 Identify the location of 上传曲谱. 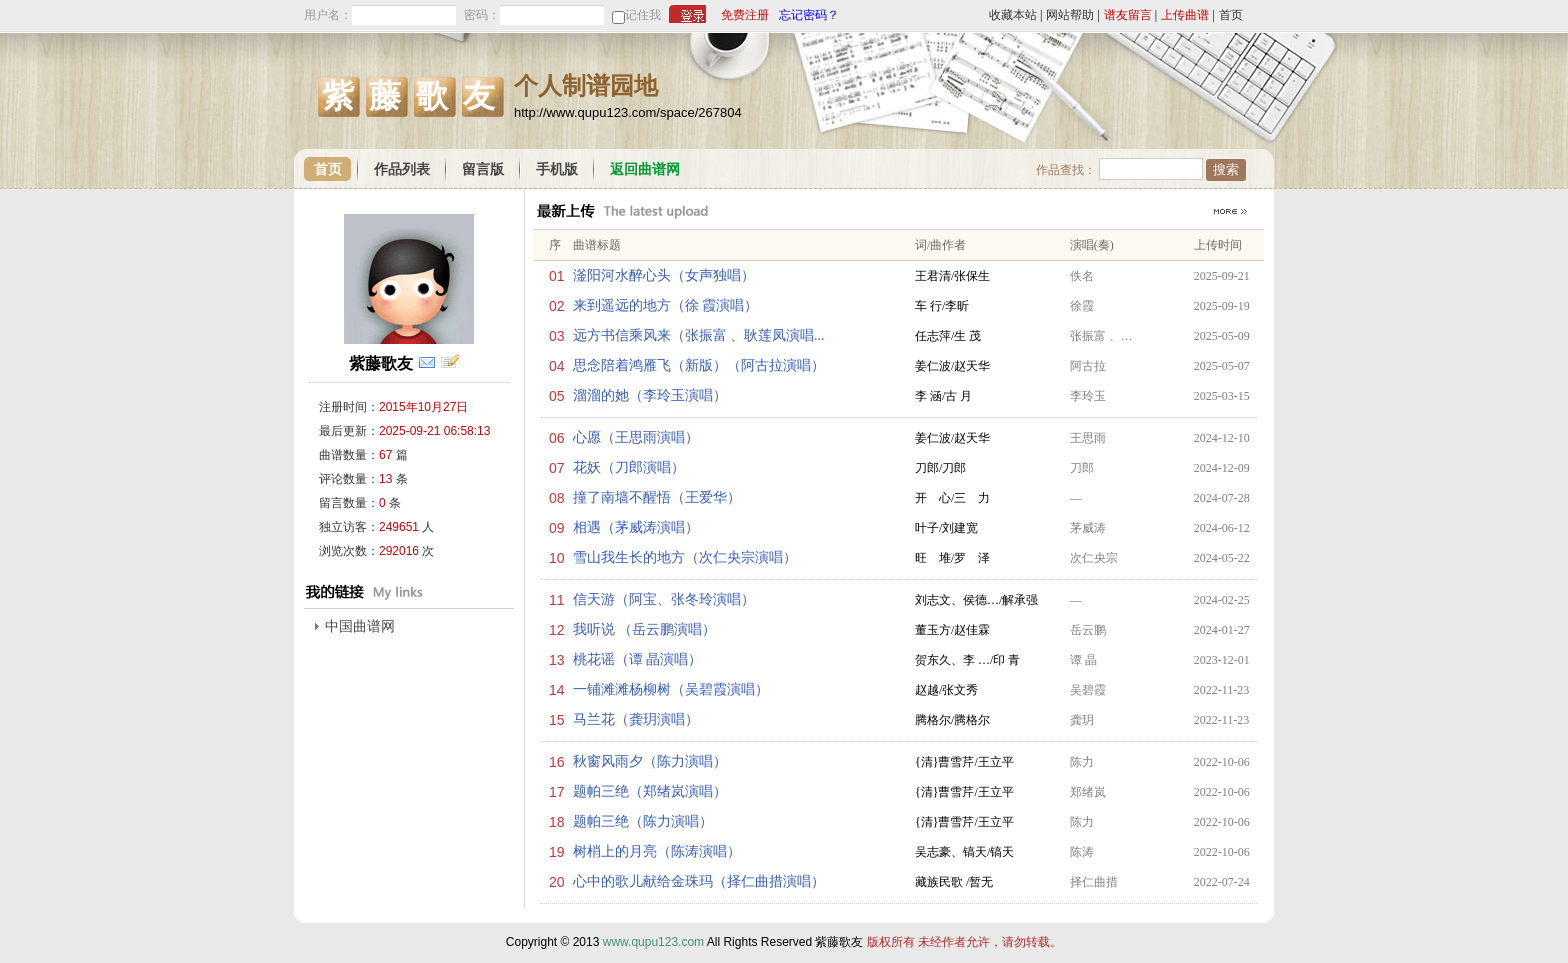
(1185, 15).